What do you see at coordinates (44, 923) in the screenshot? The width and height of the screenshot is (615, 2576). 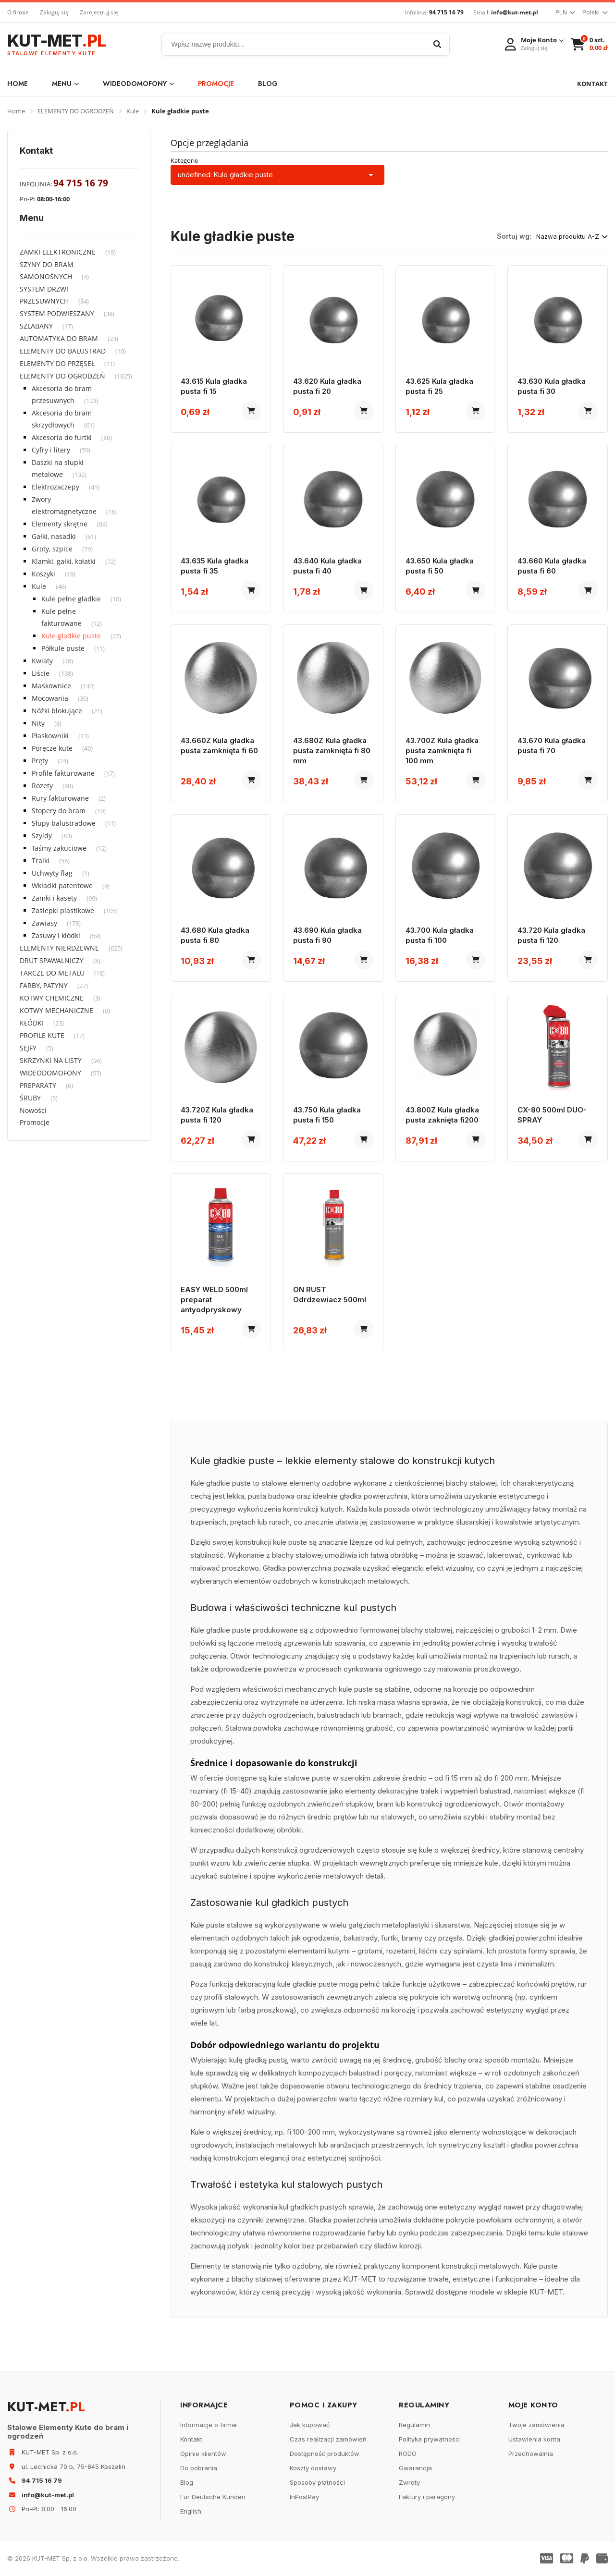 I see `Zawiasy` at bounding box center [44, 923].